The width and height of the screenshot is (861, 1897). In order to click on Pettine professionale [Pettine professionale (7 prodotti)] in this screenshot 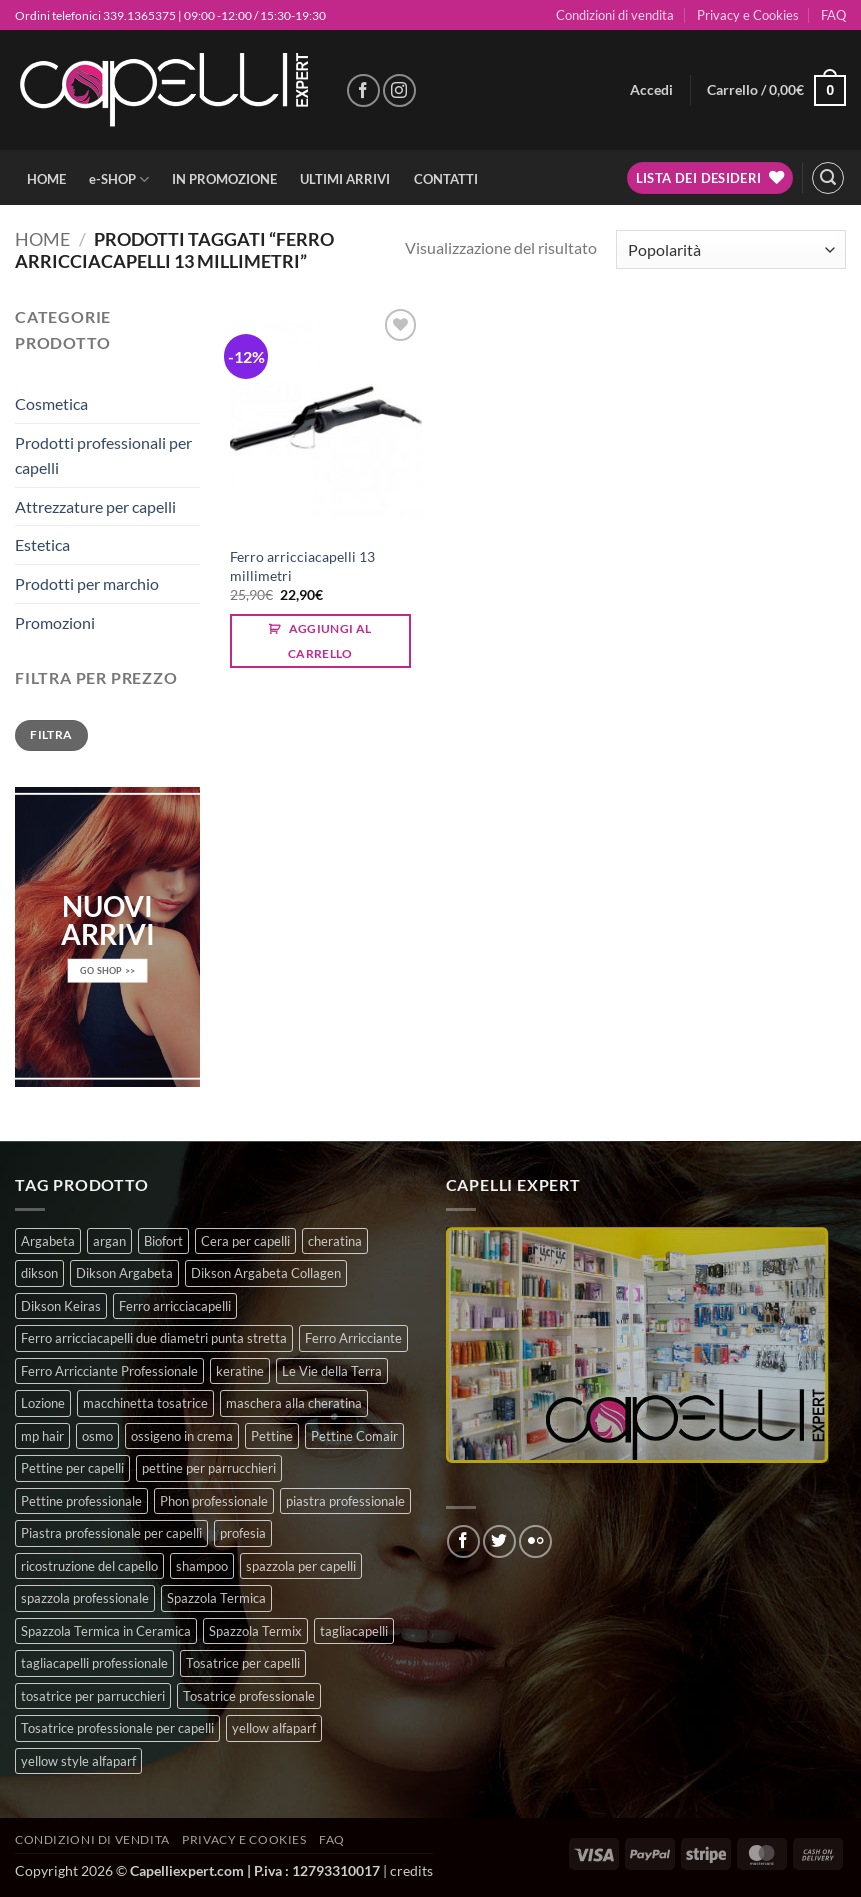, I will do `click(81, 1501)`.